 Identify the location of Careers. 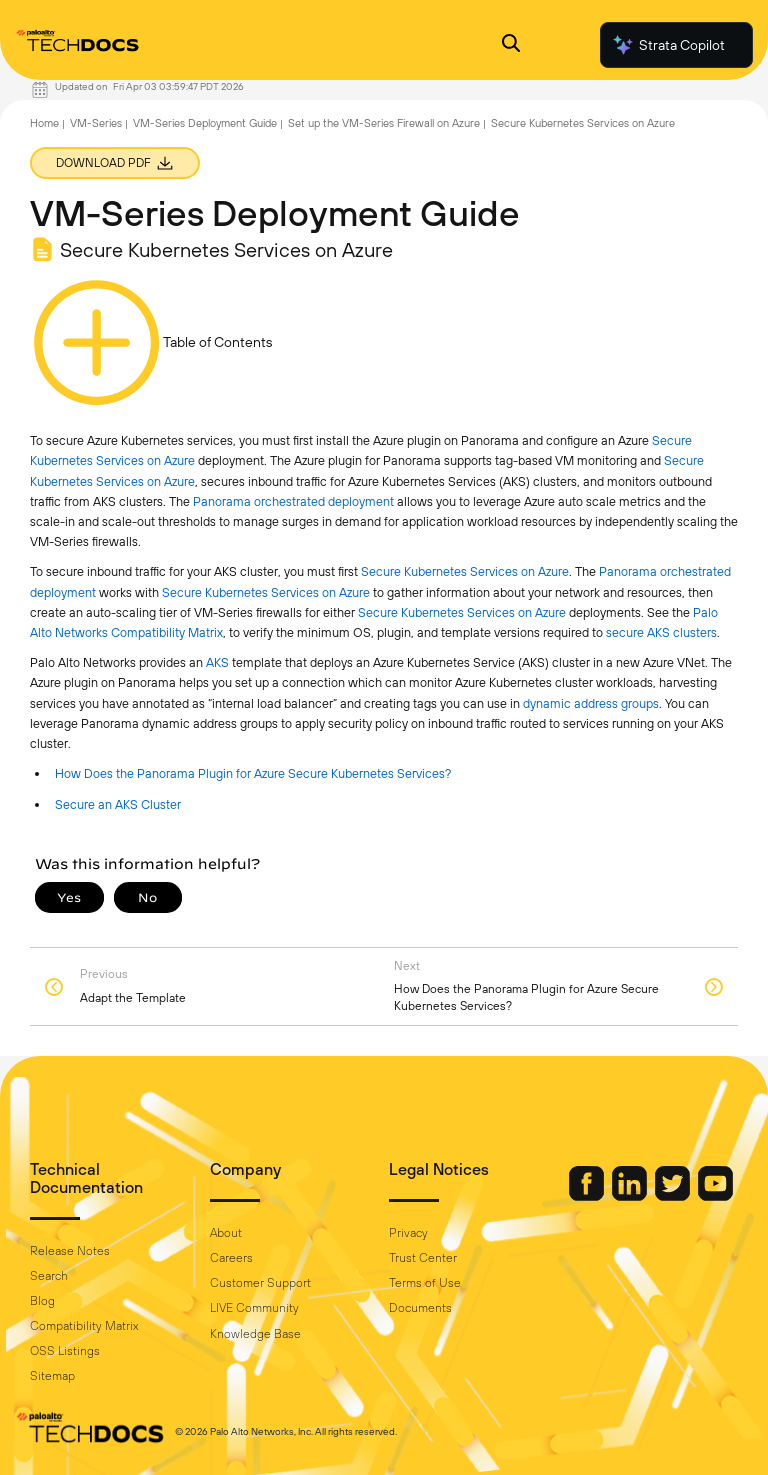
(231, 1258).